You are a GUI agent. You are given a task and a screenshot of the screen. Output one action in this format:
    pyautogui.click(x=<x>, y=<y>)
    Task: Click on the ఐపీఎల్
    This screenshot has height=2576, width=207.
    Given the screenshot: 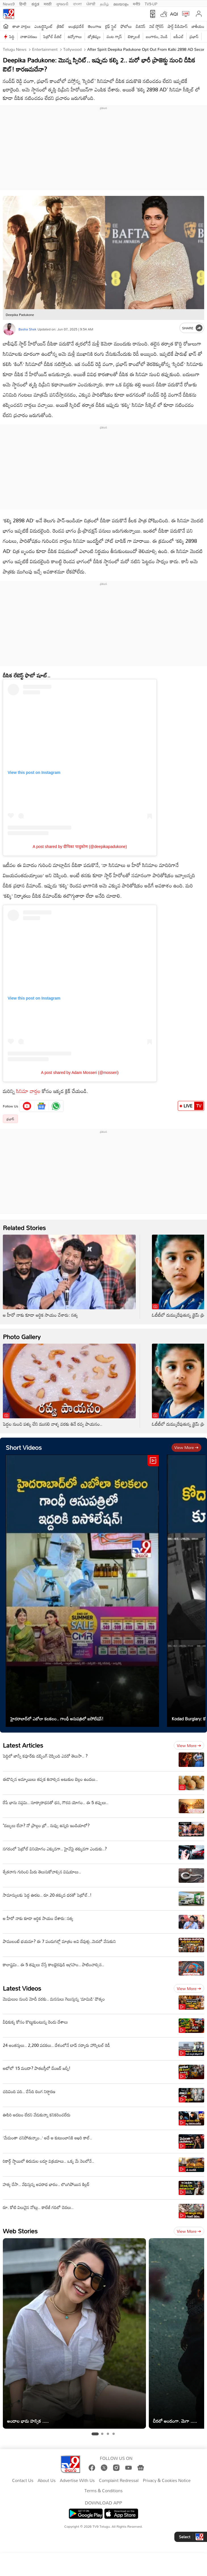 What is the action you would take?
    pyautogui.click(x=178, y=36)
    